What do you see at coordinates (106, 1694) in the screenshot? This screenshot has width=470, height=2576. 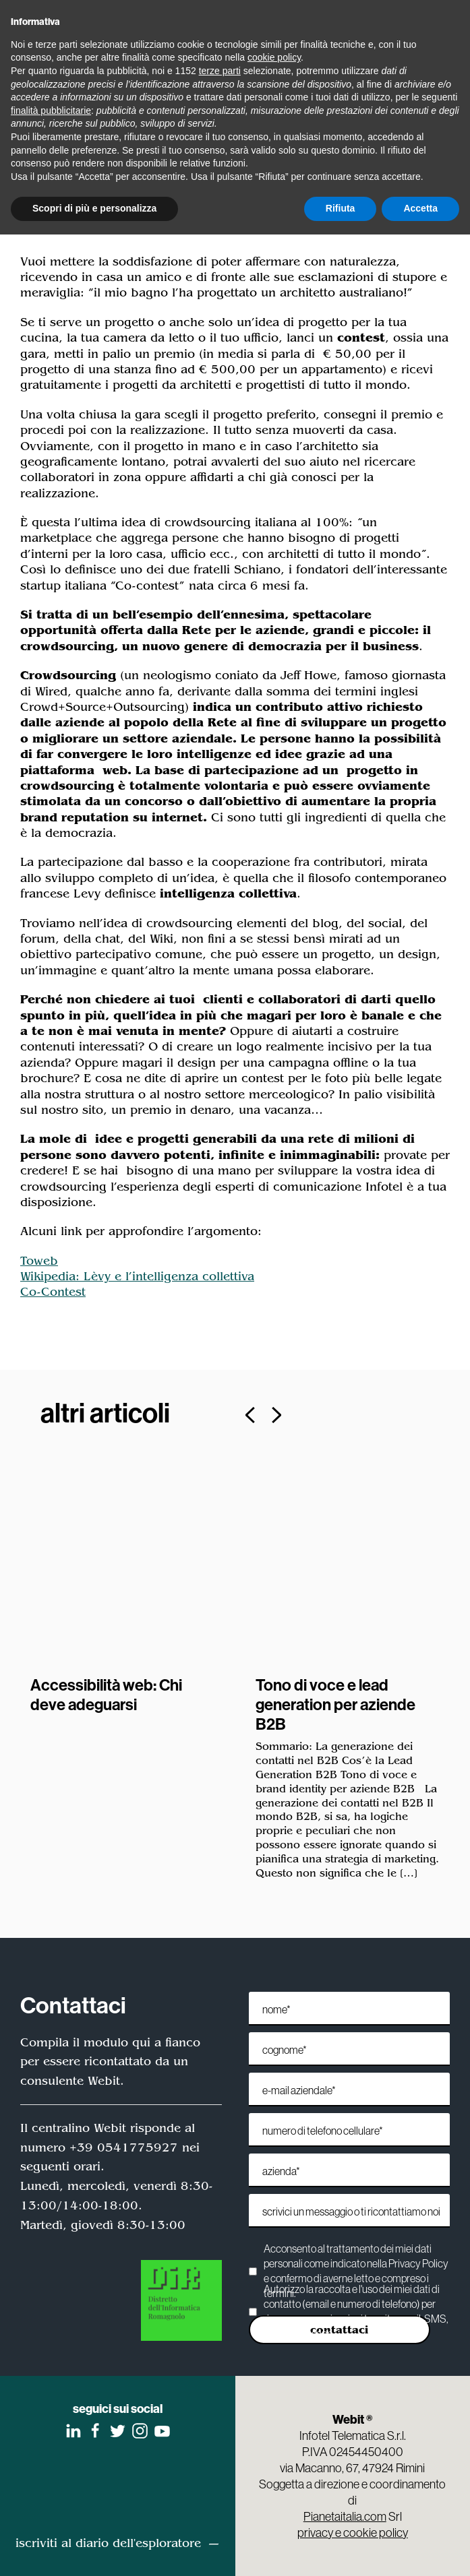 I see `Accessibilità web: Chi deve adeguarsi` at bounding box center [106, 1694].